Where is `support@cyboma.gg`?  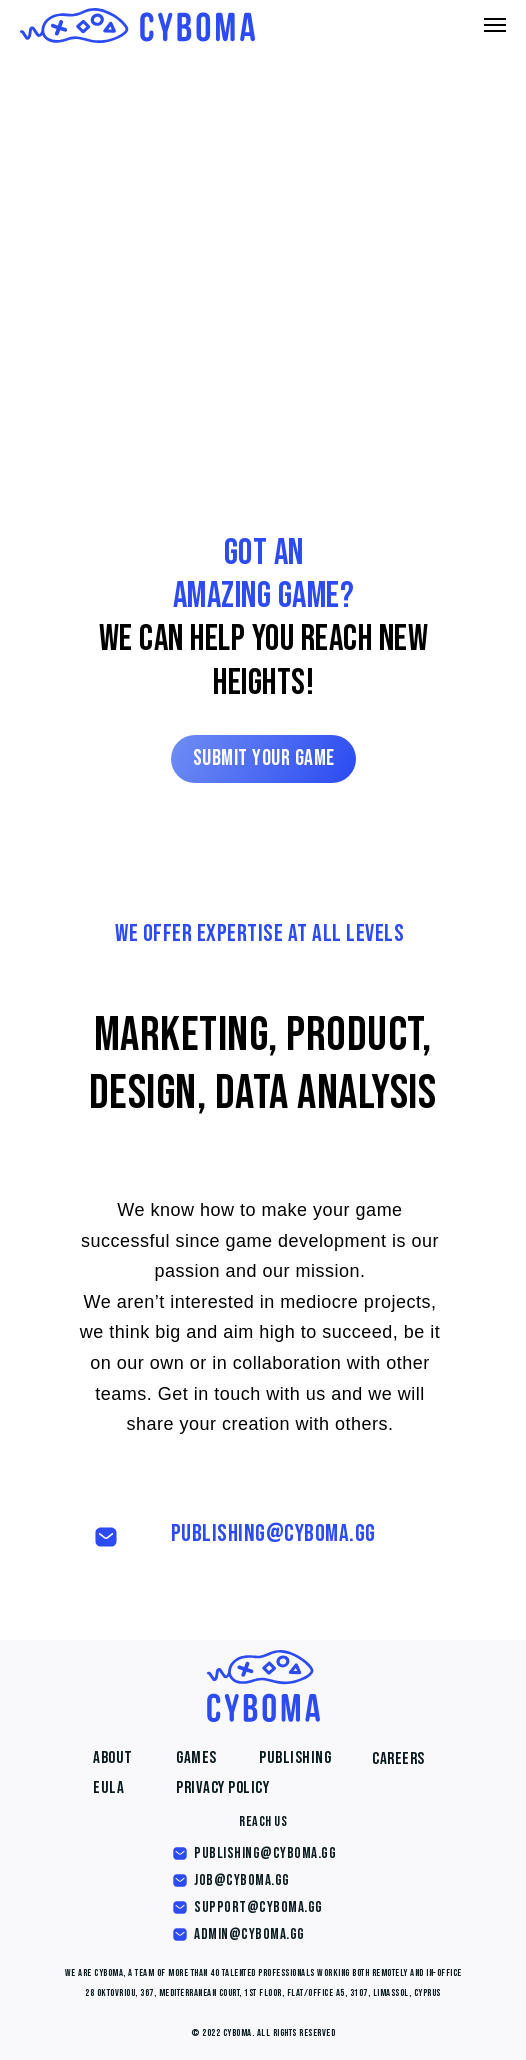
support@cyboma.gg is located at coordinates (258, 1907).